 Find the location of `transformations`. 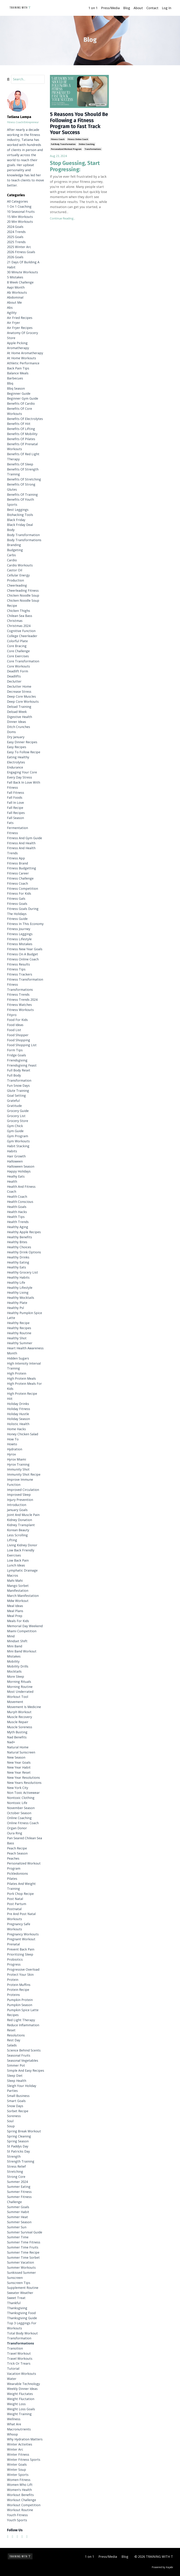

transformations is located at coordinates (93, 150).